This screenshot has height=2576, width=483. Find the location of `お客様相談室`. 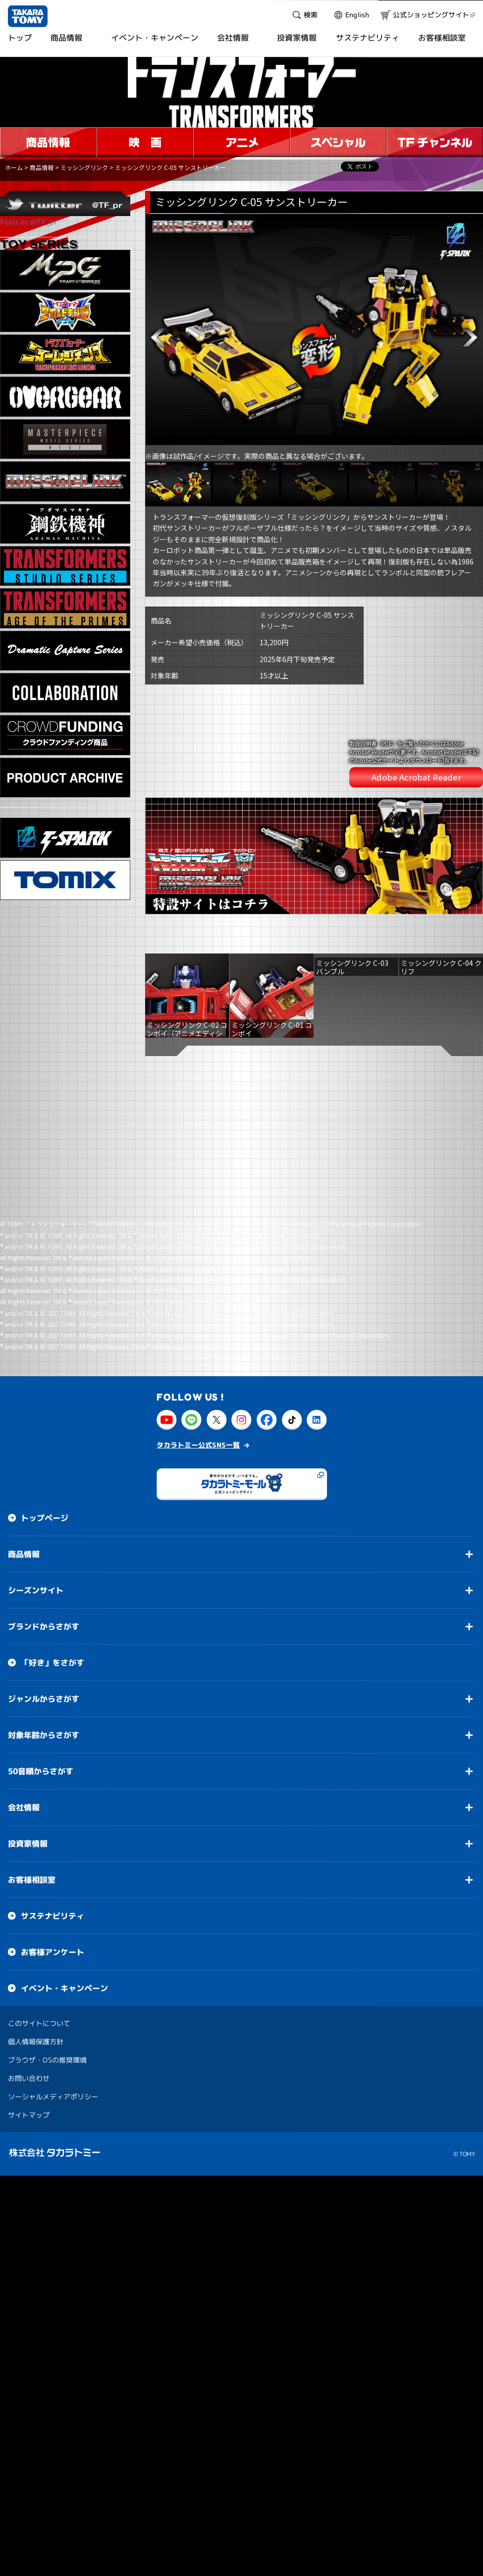

お客様相談室 is located at coordinates (31, 1688).